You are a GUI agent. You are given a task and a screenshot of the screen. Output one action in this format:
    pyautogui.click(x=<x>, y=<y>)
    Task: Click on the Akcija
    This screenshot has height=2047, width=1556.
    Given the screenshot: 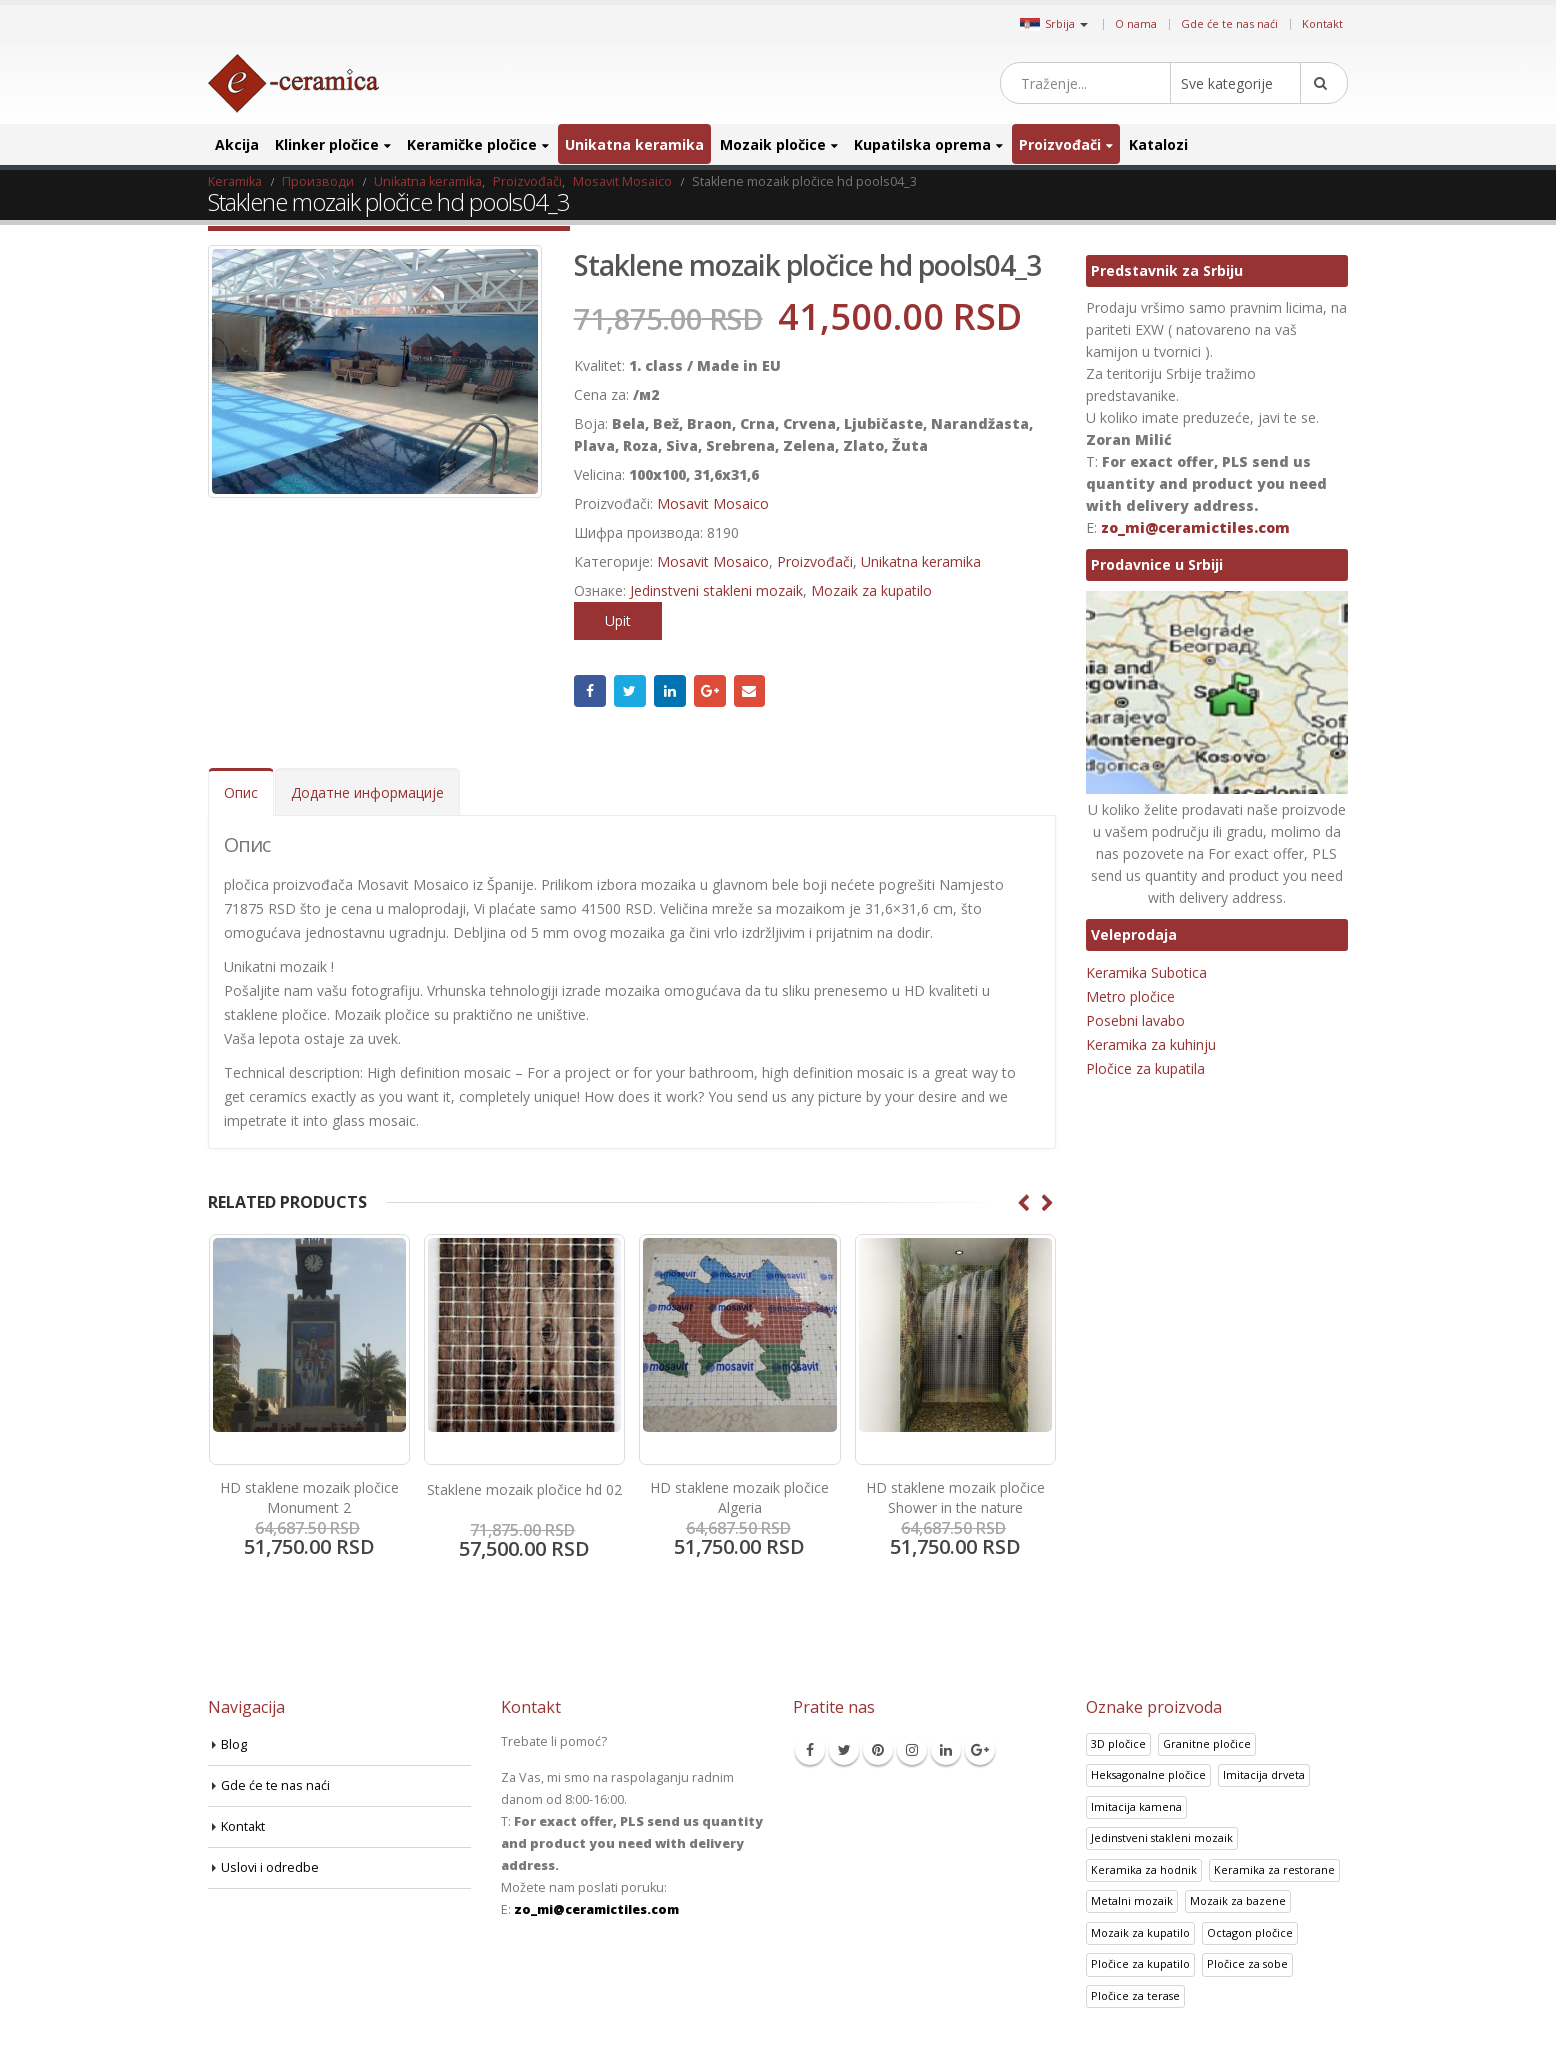 What is the action you would take?
    pyautogui.click(x=237, y=144)
    